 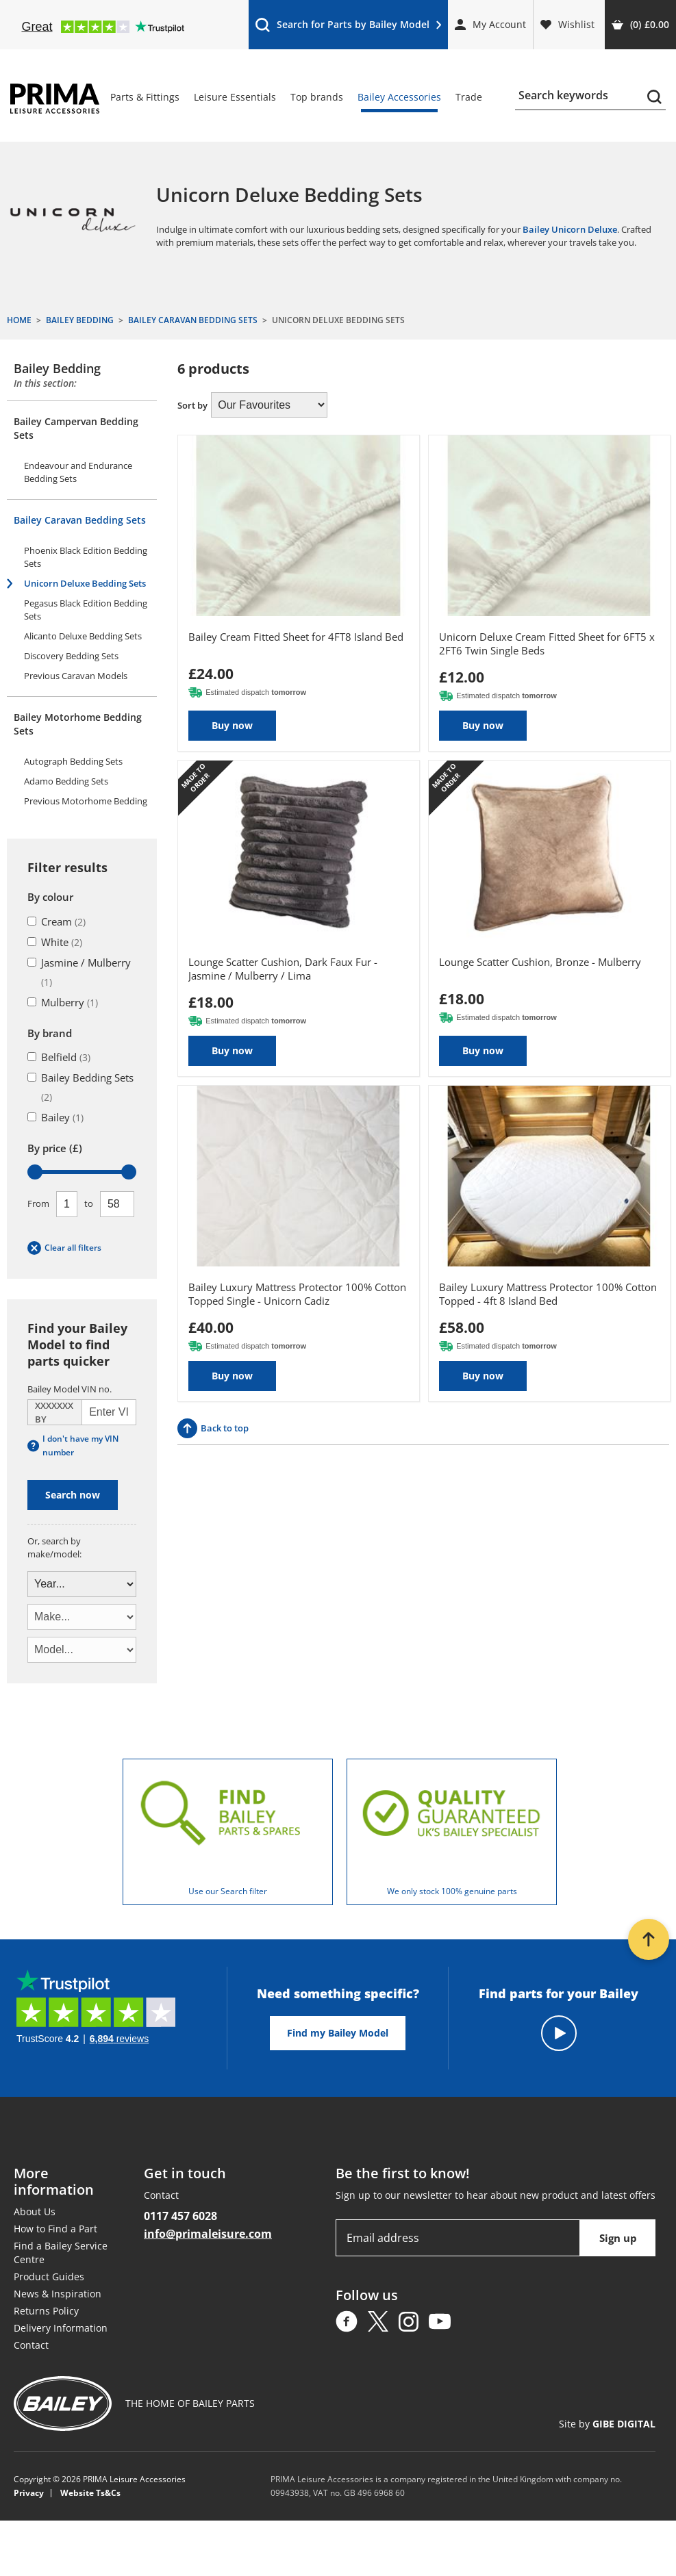 What do you see at coordinates (540, 962) in the screenshot?
I see `Lounge Scatter Cushion, Bronze - Mulberry` at bounding box center [540, 962].